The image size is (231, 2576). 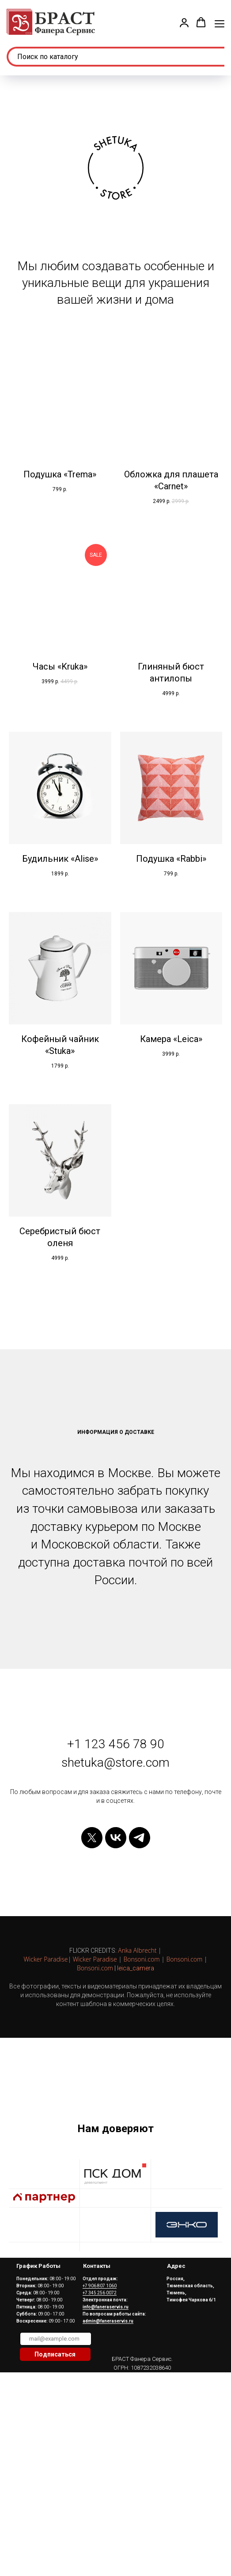 I want to click on admin@faneraservis.ru, so click(x=108, y=2401).